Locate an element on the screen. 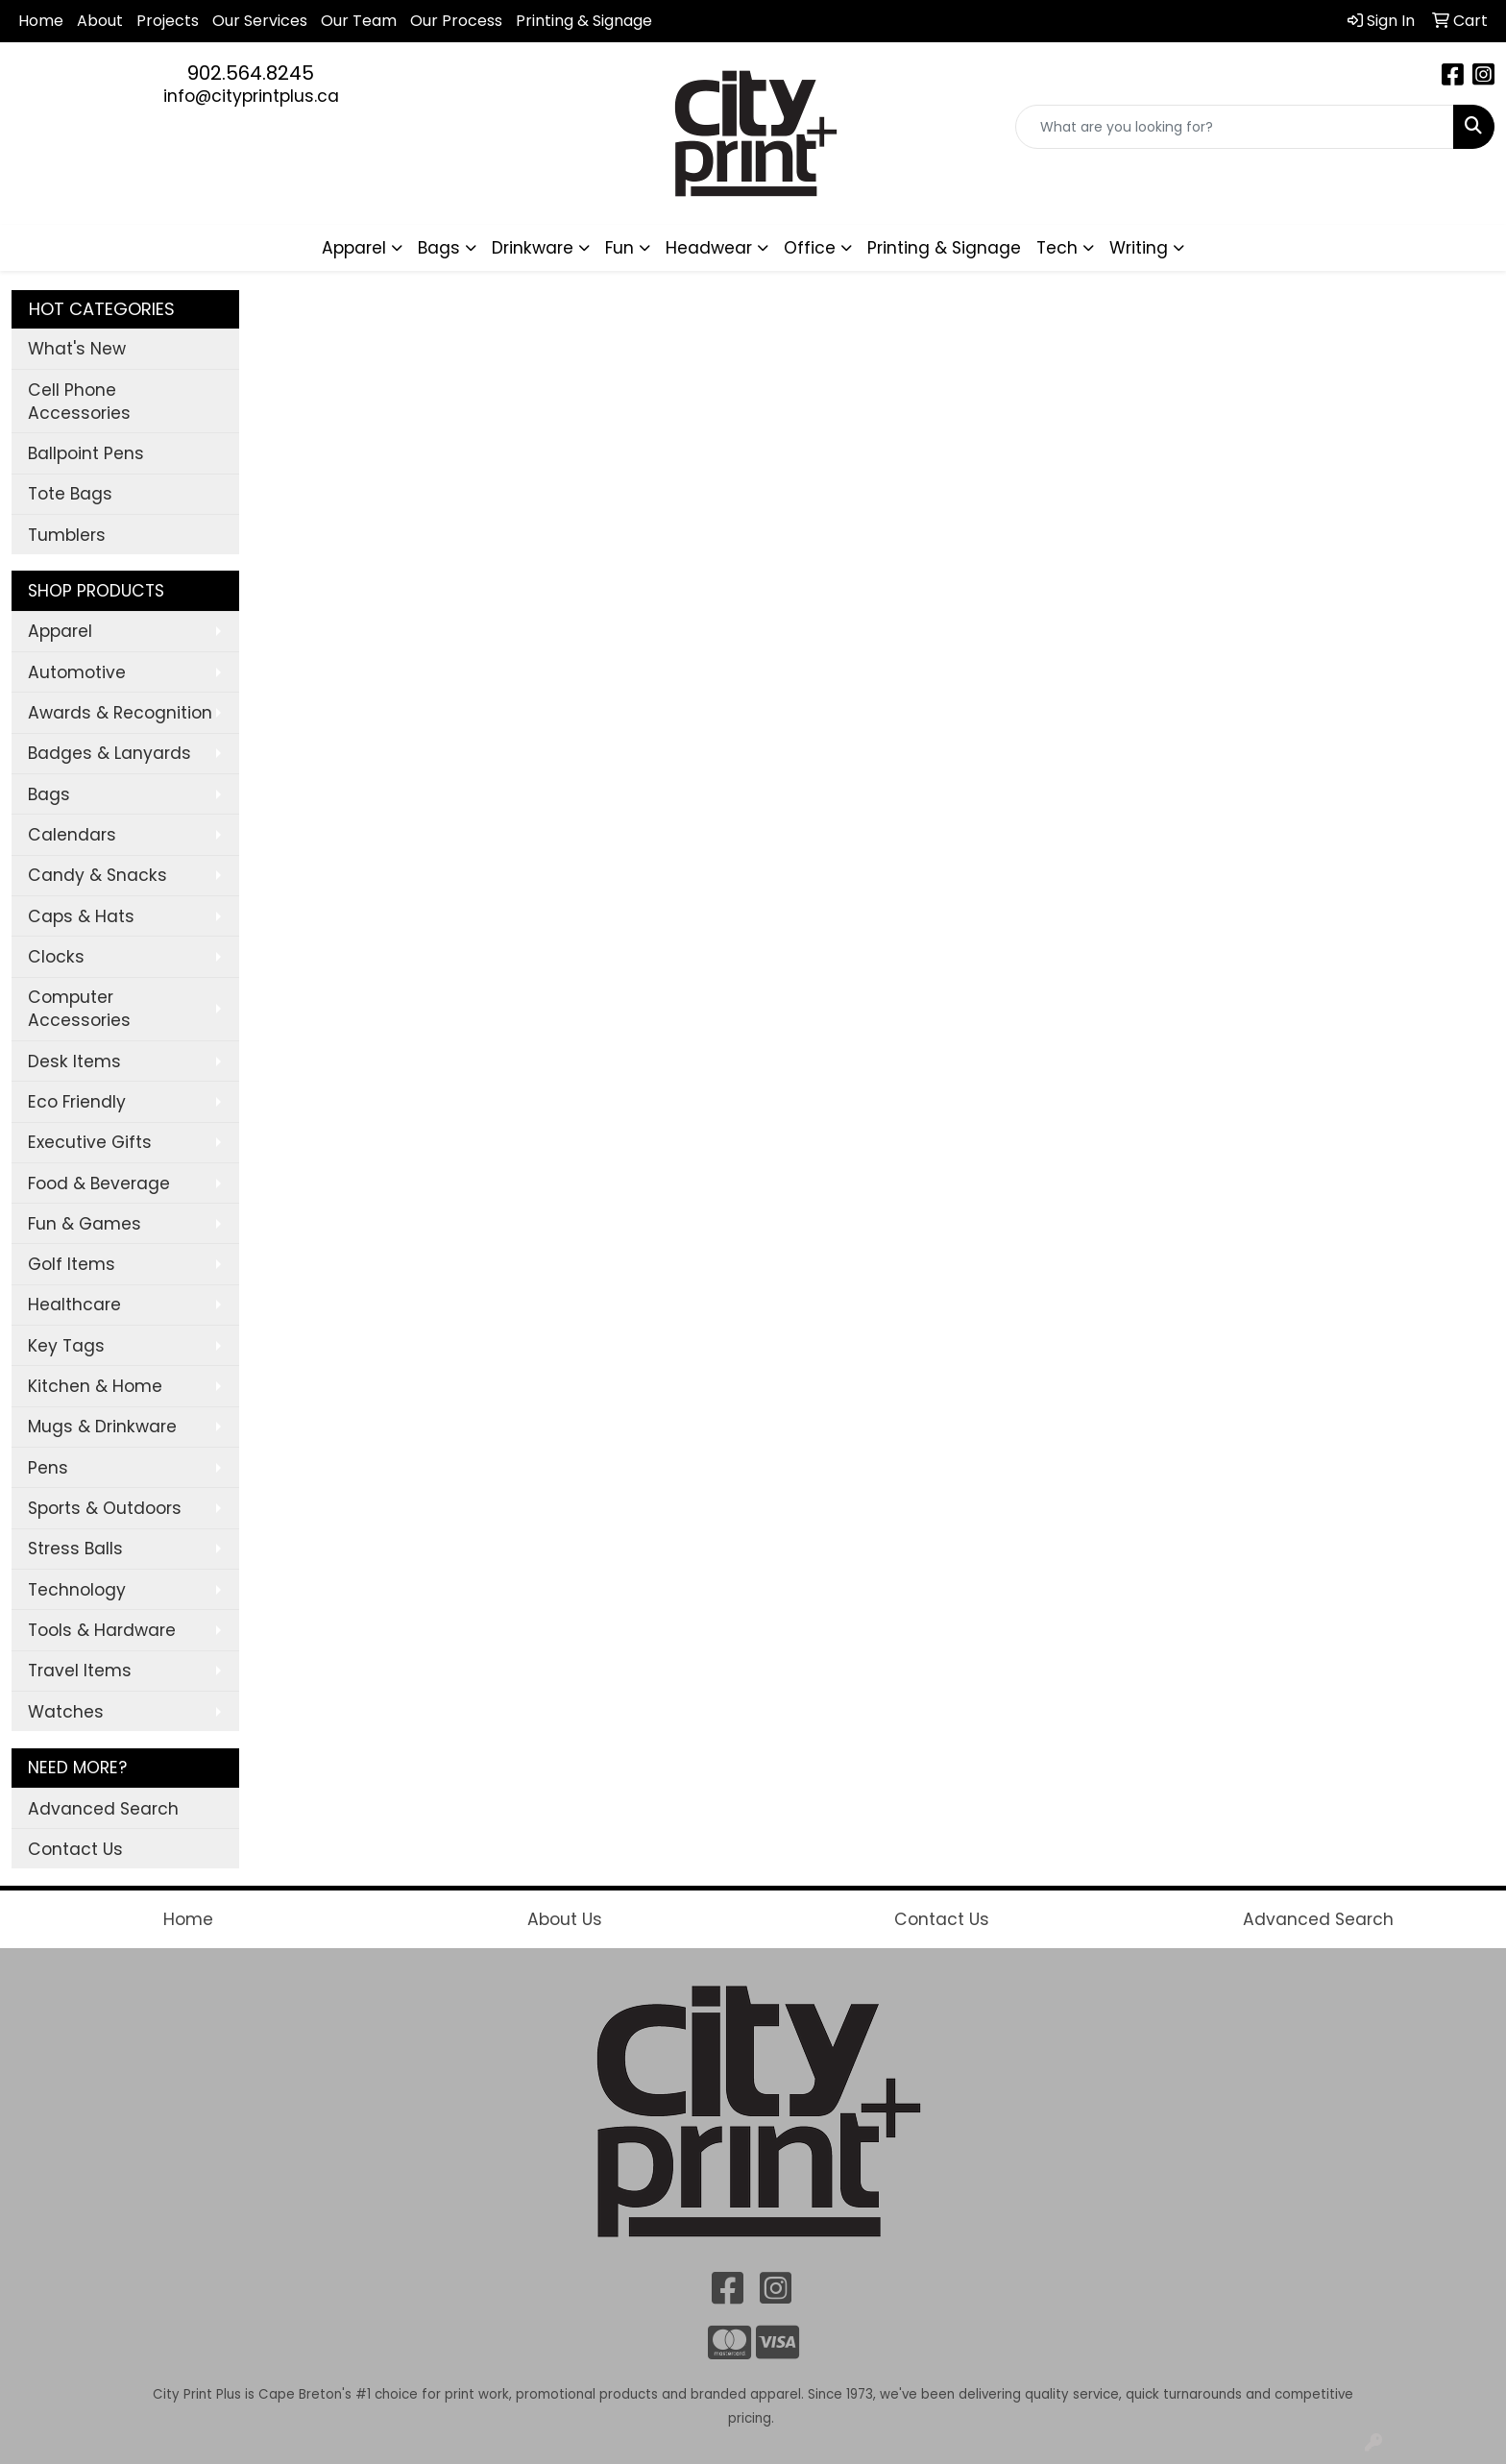 The height and width of the screenshot is (2464, 1506). Golf Items is located at coordinates (71, 1264).